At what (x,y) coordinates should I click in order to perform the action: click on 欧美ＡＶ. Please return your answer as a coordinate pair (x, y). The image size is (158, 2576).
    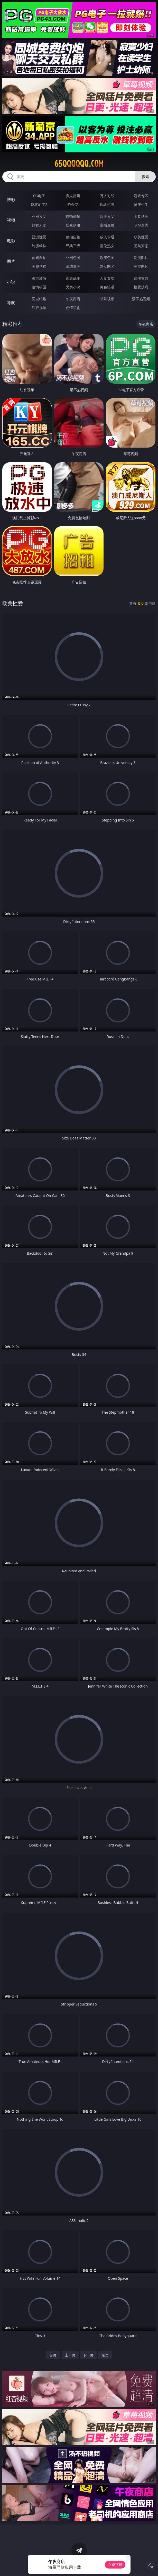
    Looking at the image, I should click on (107, 216).